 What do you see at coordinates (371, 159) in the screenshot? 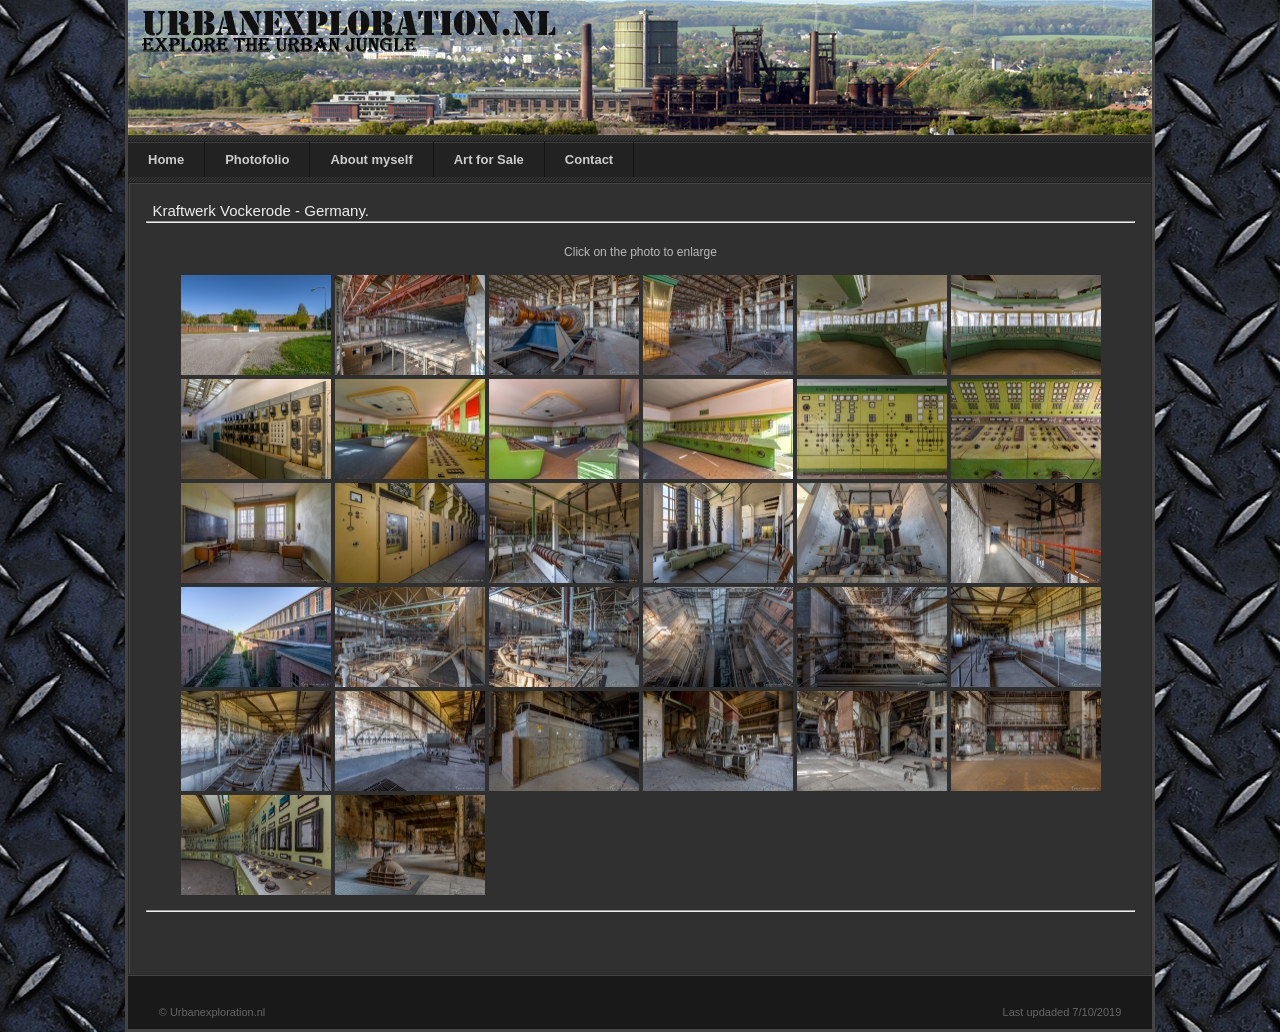
I see `About myself` at bounding box center [371, 159].